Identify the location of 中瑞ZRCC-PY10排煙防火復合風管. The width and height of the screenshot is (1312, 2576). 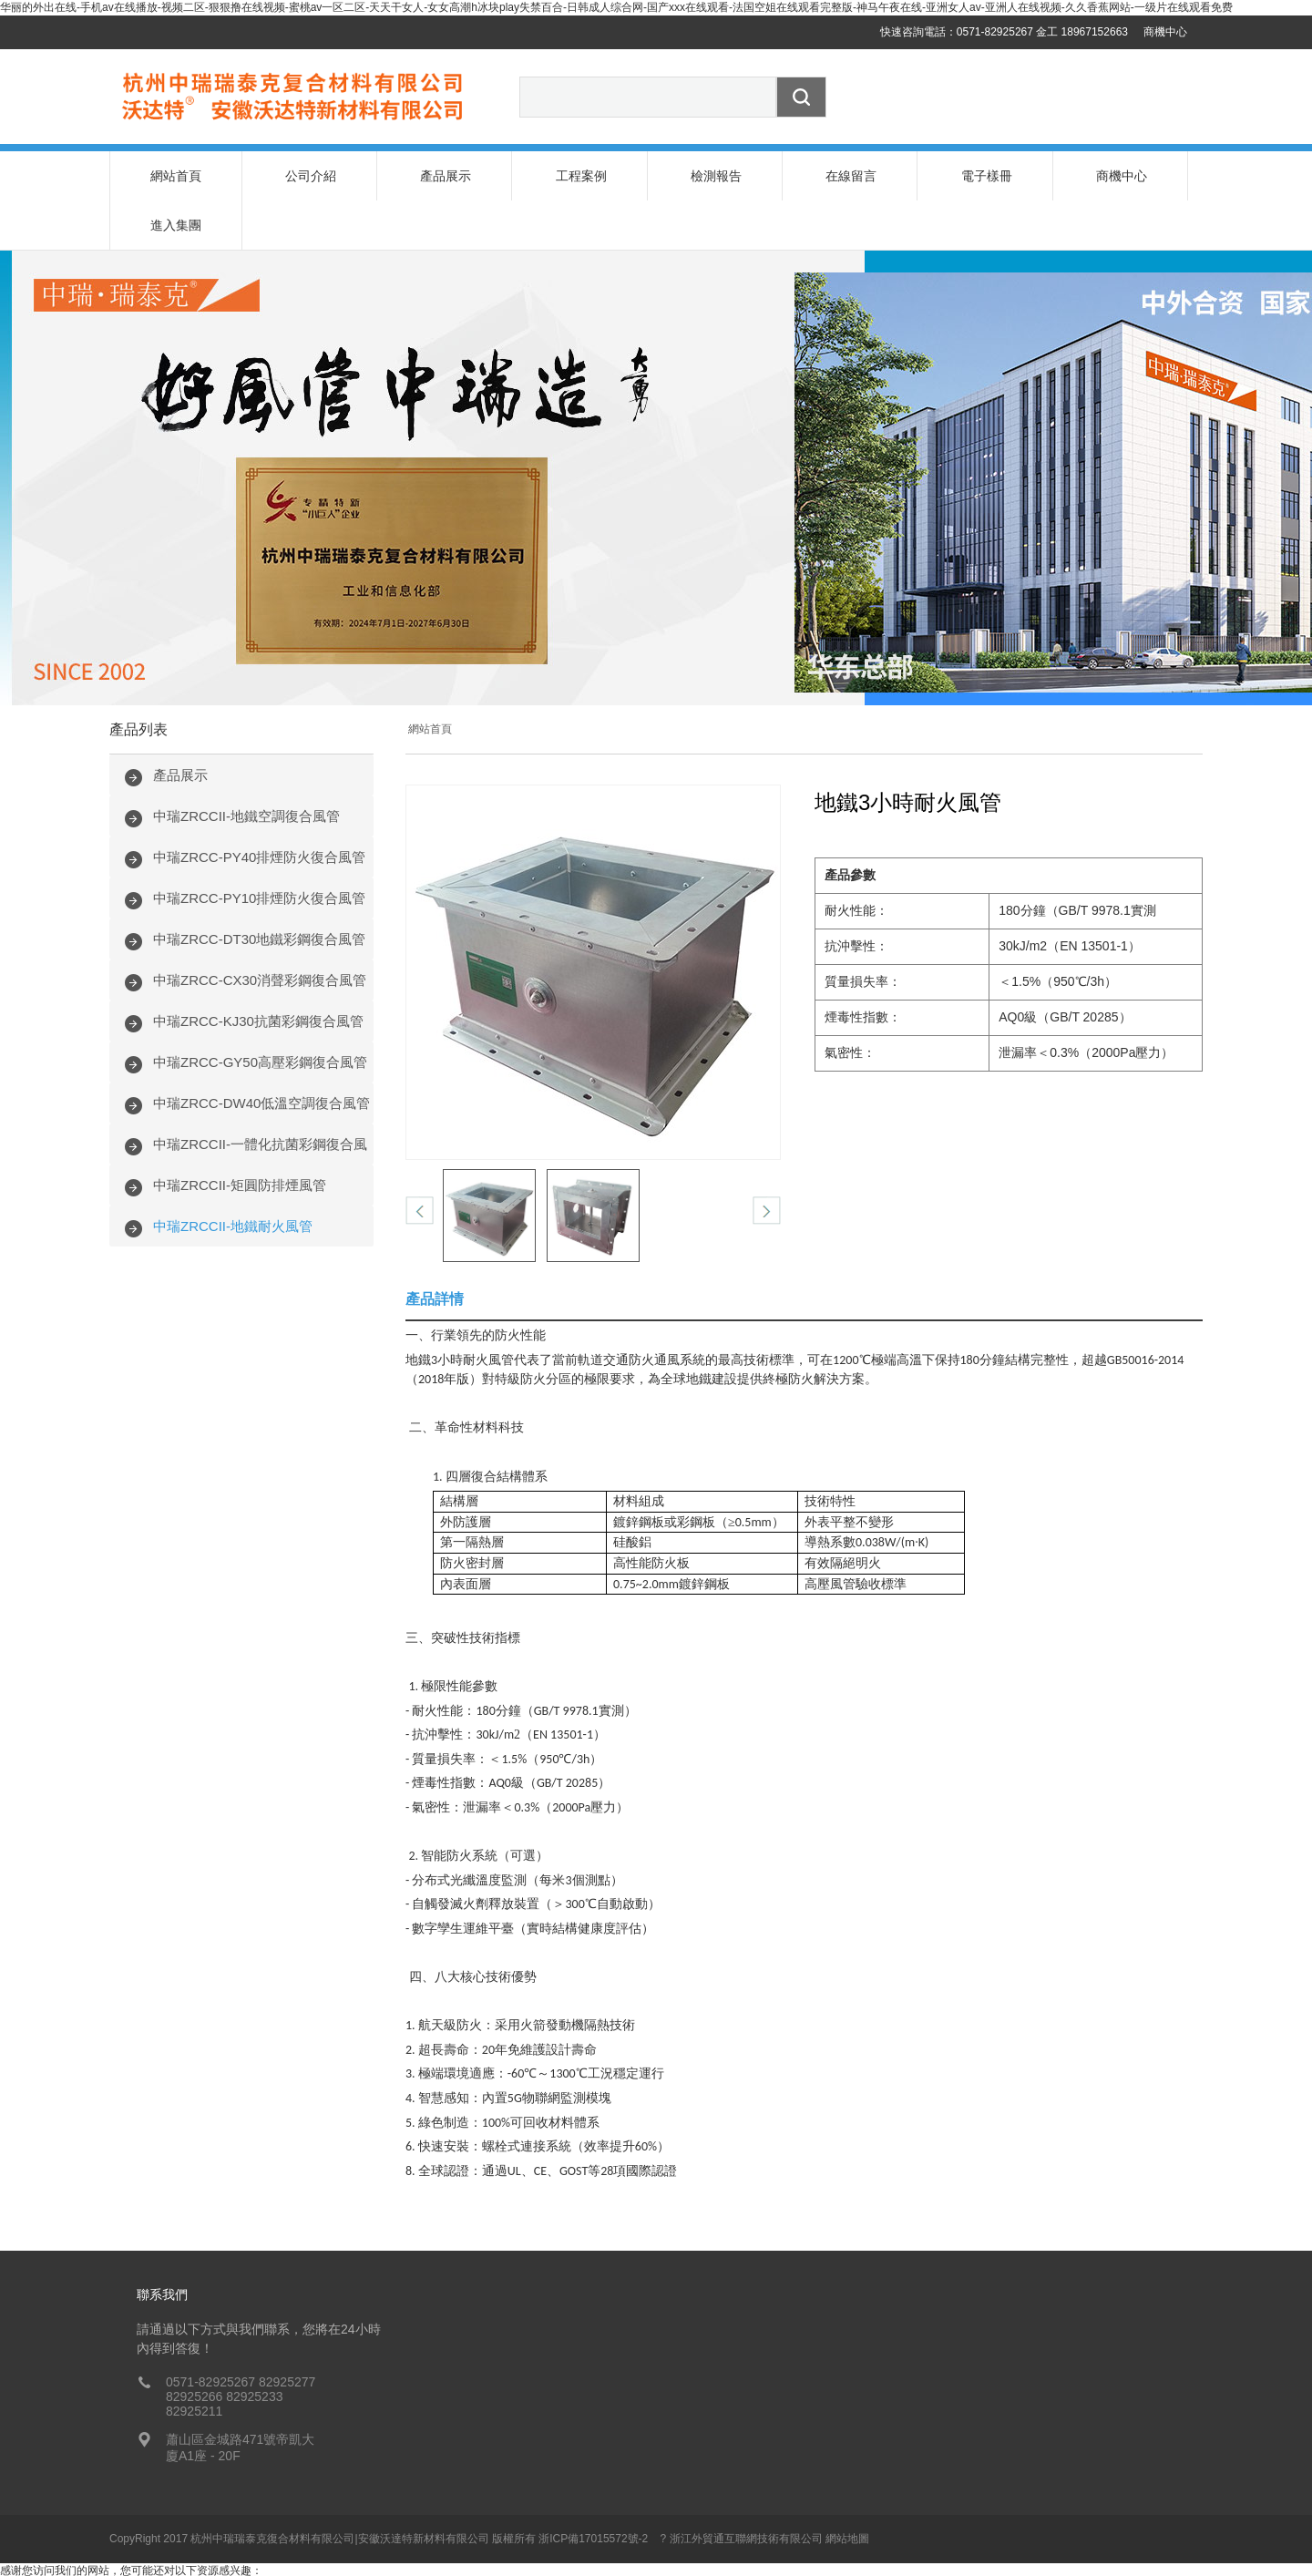
(259, 849).